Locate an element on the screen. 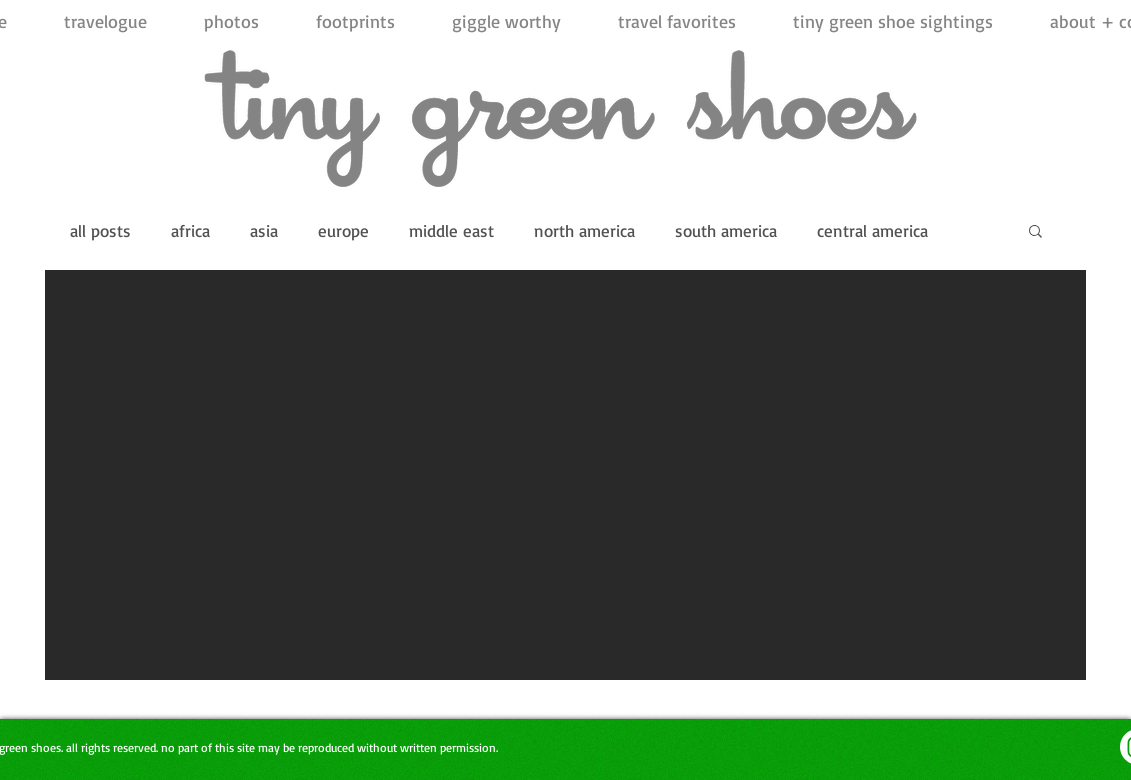 The image size is (1131, 780). all posts is located at coordinates (100, 230).